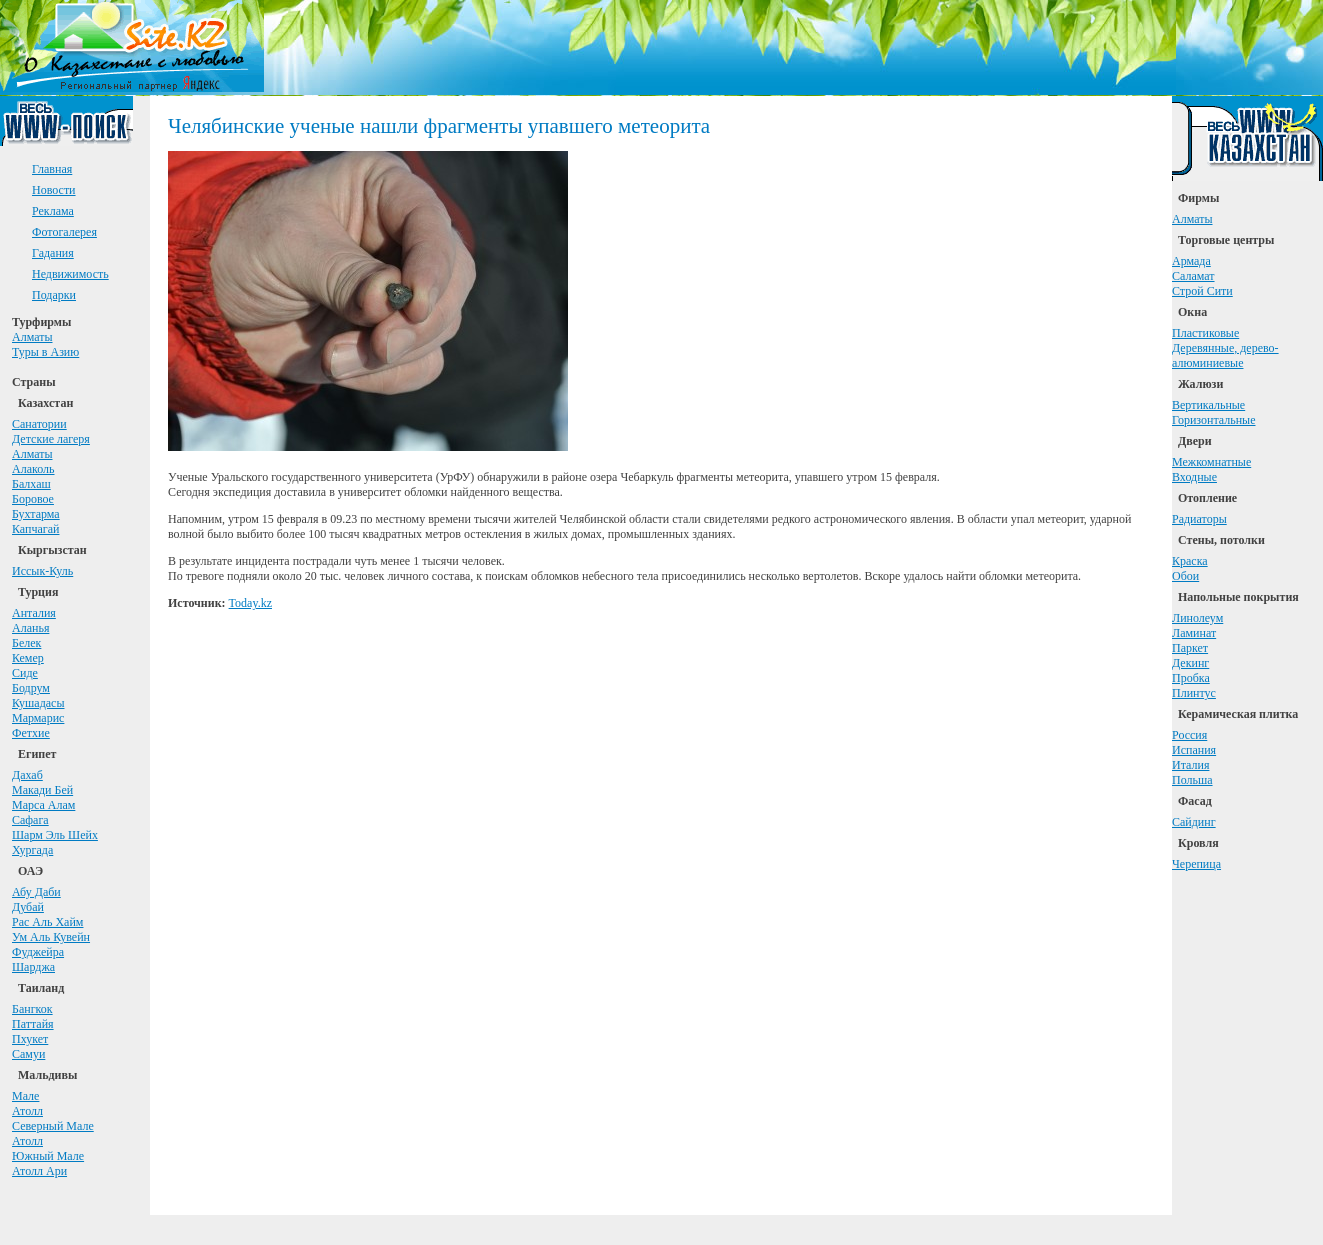 Image resolution: width=1323 pixels, height=1245 pixels. I want to click on Ум Аль Кувейн, so click(51, 937).